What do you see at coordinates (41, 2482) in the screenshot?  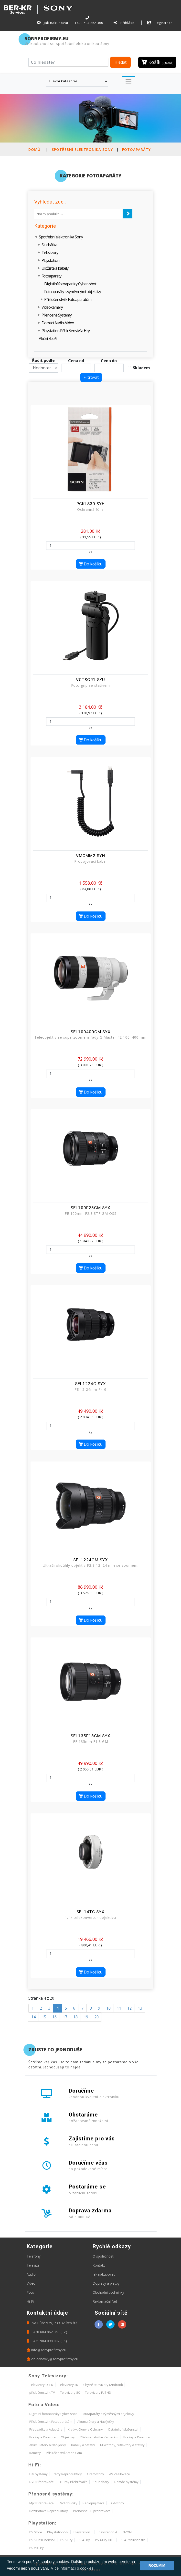 I see `DVD Přehrávače` at bounding box center [41, 2482].